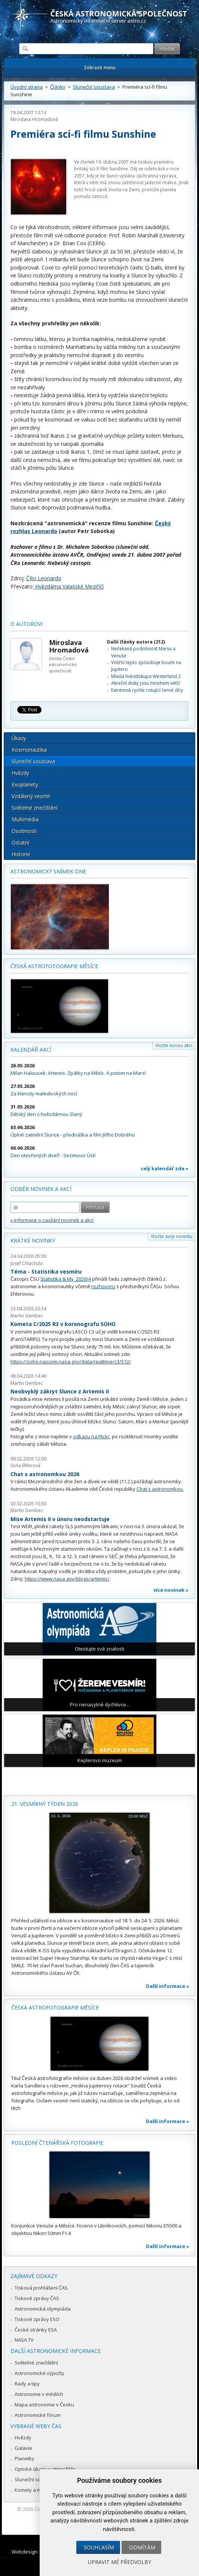 The height and width of the screenshot is (2576, 199). Describe the element at coordinates (20, 842) in the screenshot. I see `Ostatní` at that location.